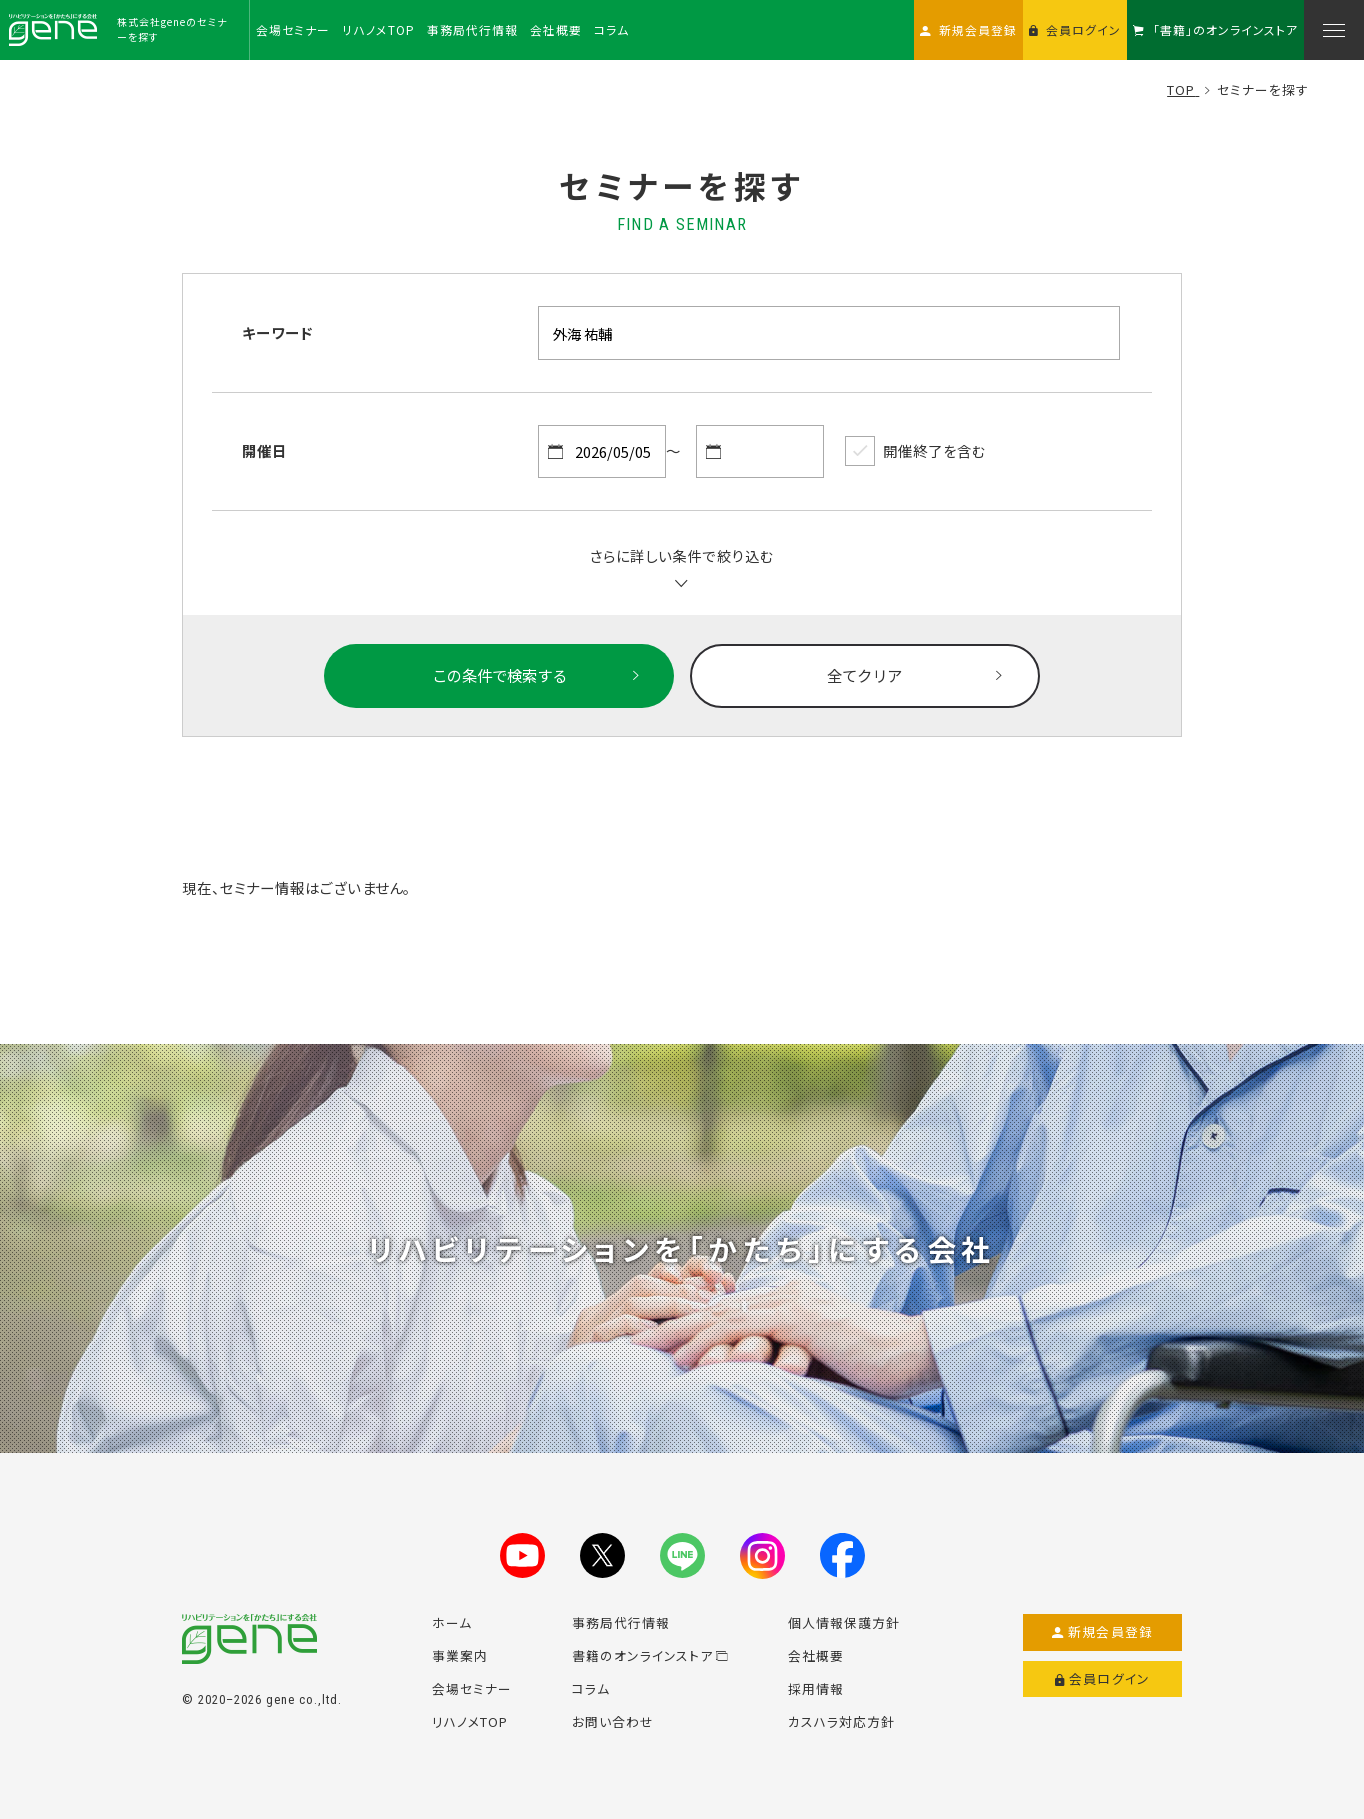 Image resolution: width=1364 pixels, height=1819 pixels. What do you see at coordinates (460, 1655) in the screenshot?
I see `事業案内` at bounding box center [460, 1655].